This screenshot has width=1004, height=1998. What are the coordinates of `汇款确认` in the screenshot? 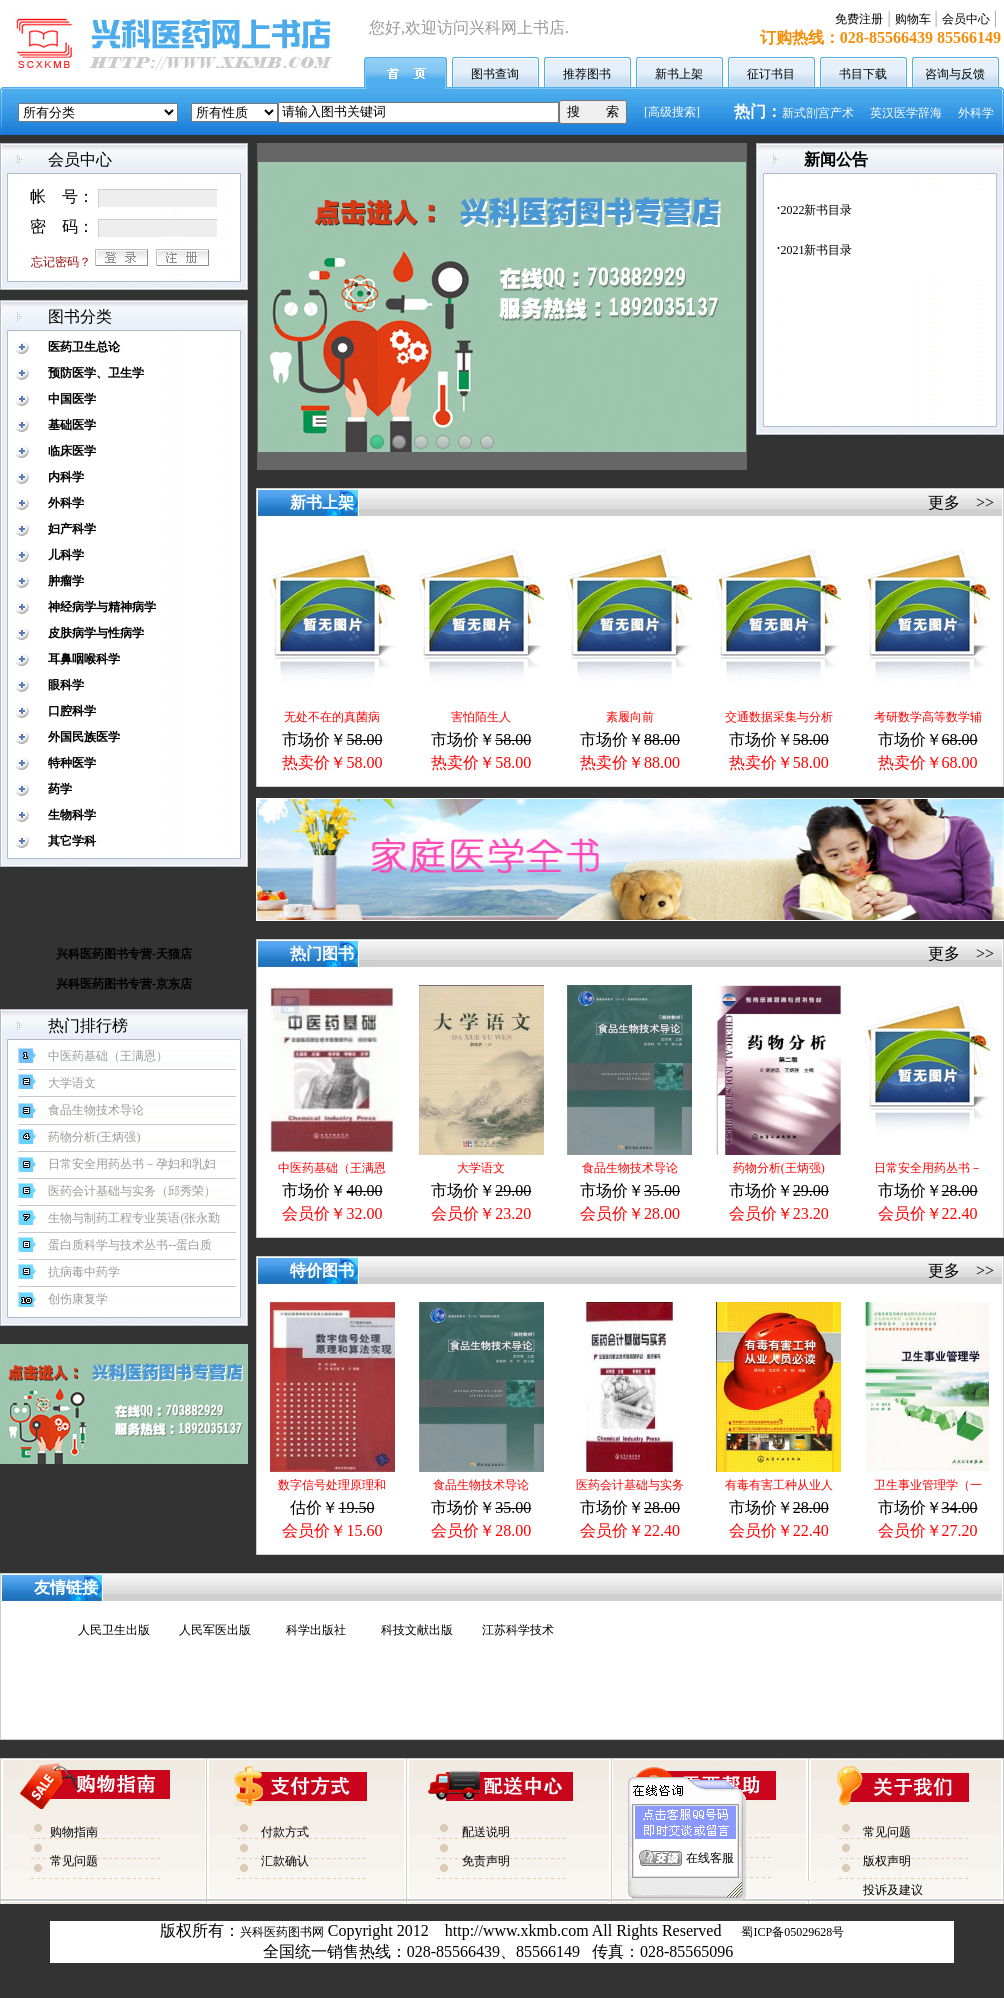 It's located at (285, 1861).